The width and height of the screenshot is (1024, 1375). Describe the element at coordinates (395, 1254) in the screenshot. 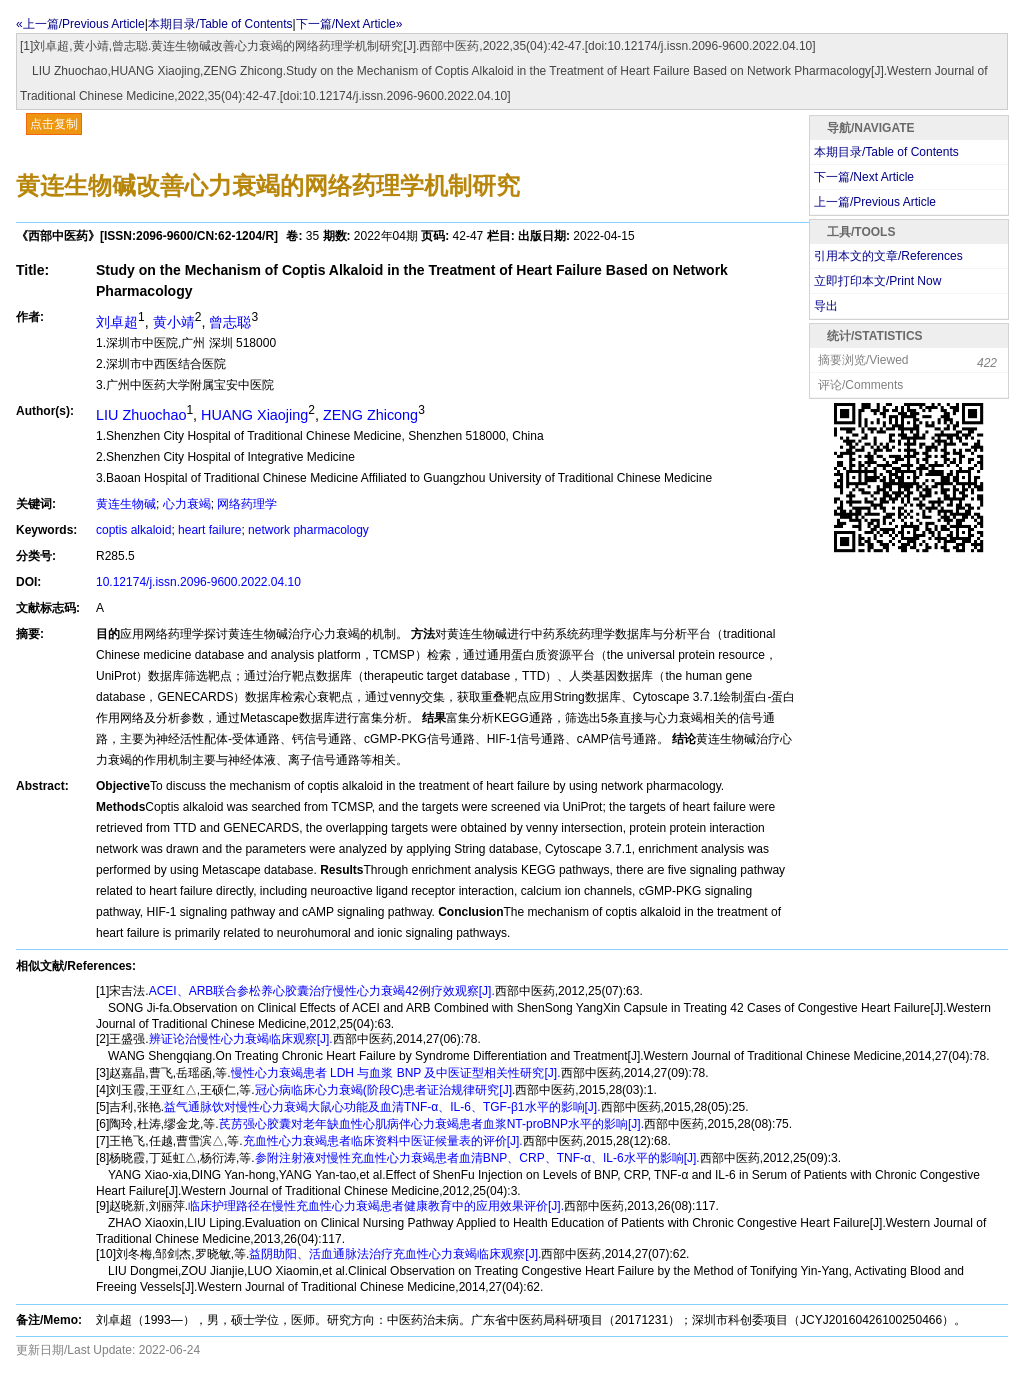

I see `益阴助阳、活血通脉法治疗充血性心力衰竭临床观察[J].` at that location.